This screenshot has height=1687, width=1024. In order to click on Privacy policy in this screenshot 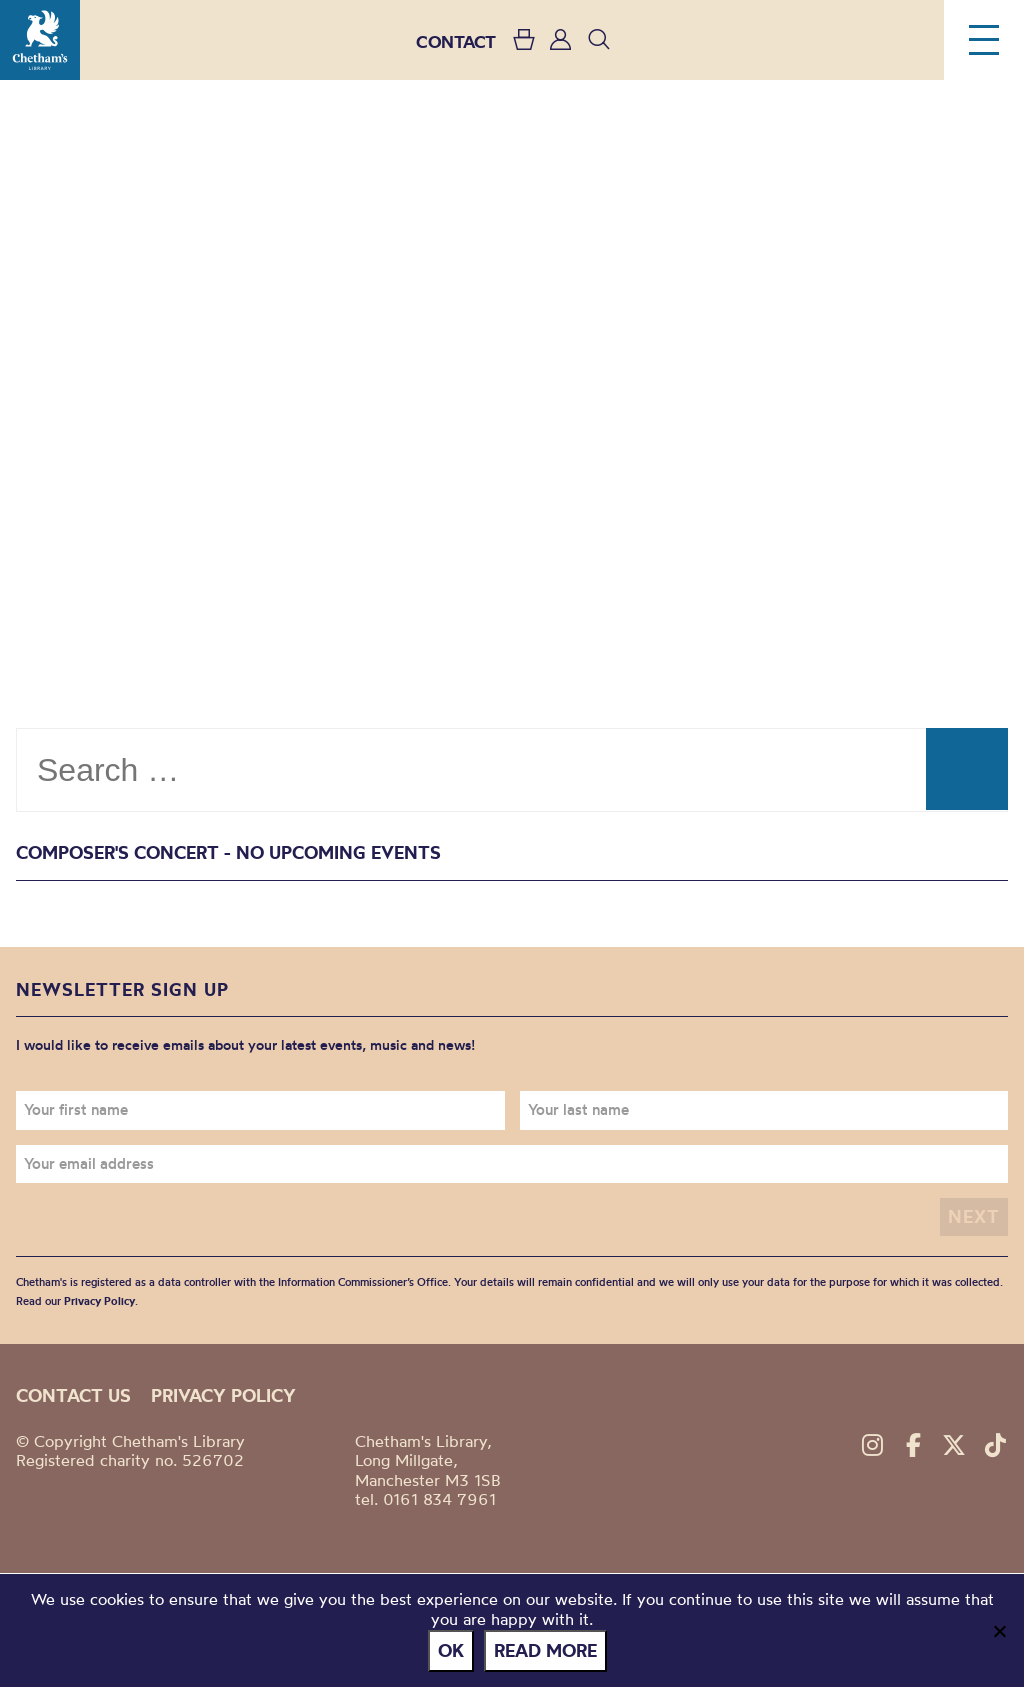, I will do `click(223, 1395)`.